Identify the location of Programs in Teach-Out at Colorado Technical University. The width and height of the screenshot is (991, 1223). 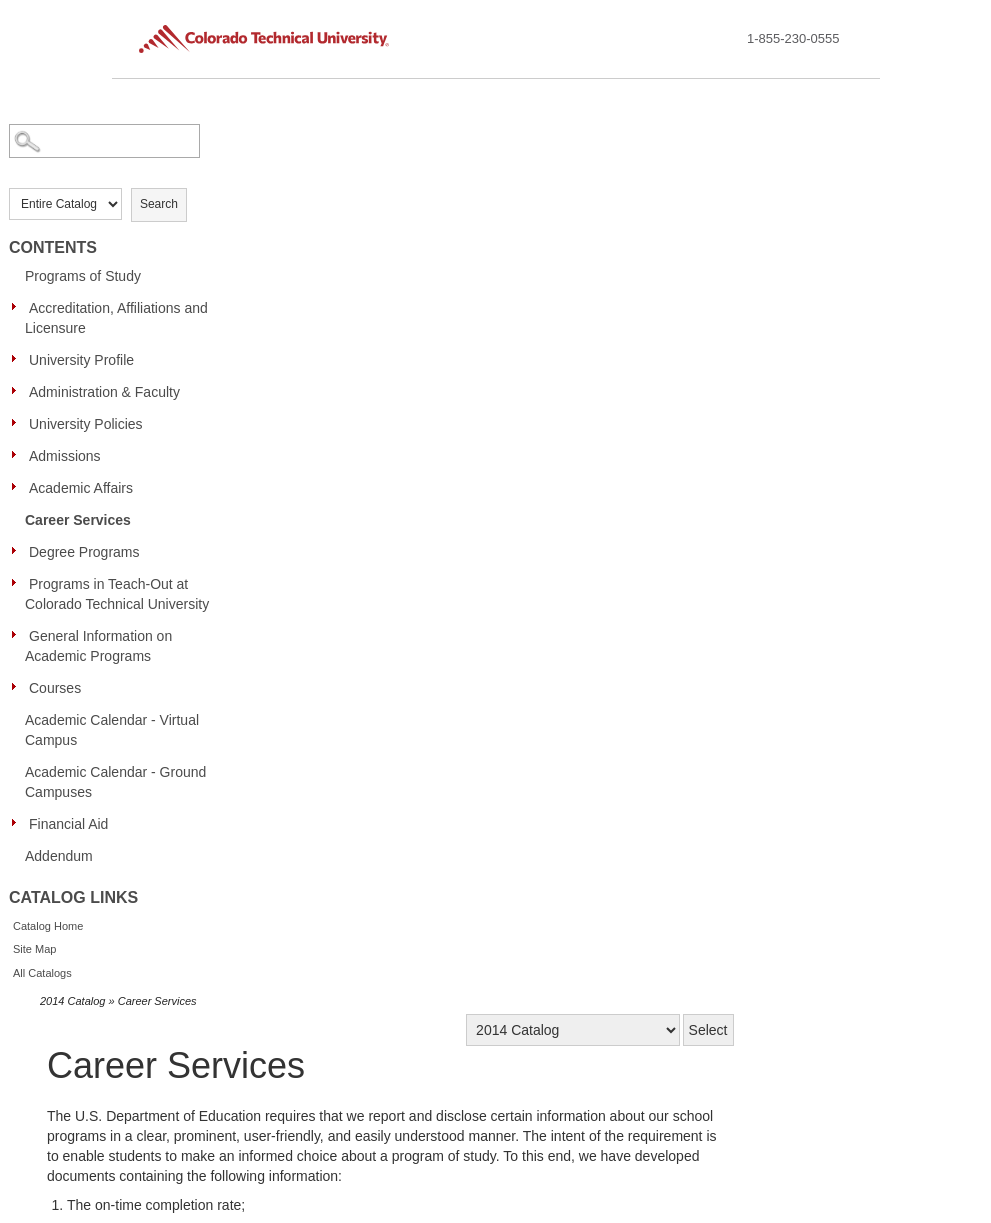
(117, 594).